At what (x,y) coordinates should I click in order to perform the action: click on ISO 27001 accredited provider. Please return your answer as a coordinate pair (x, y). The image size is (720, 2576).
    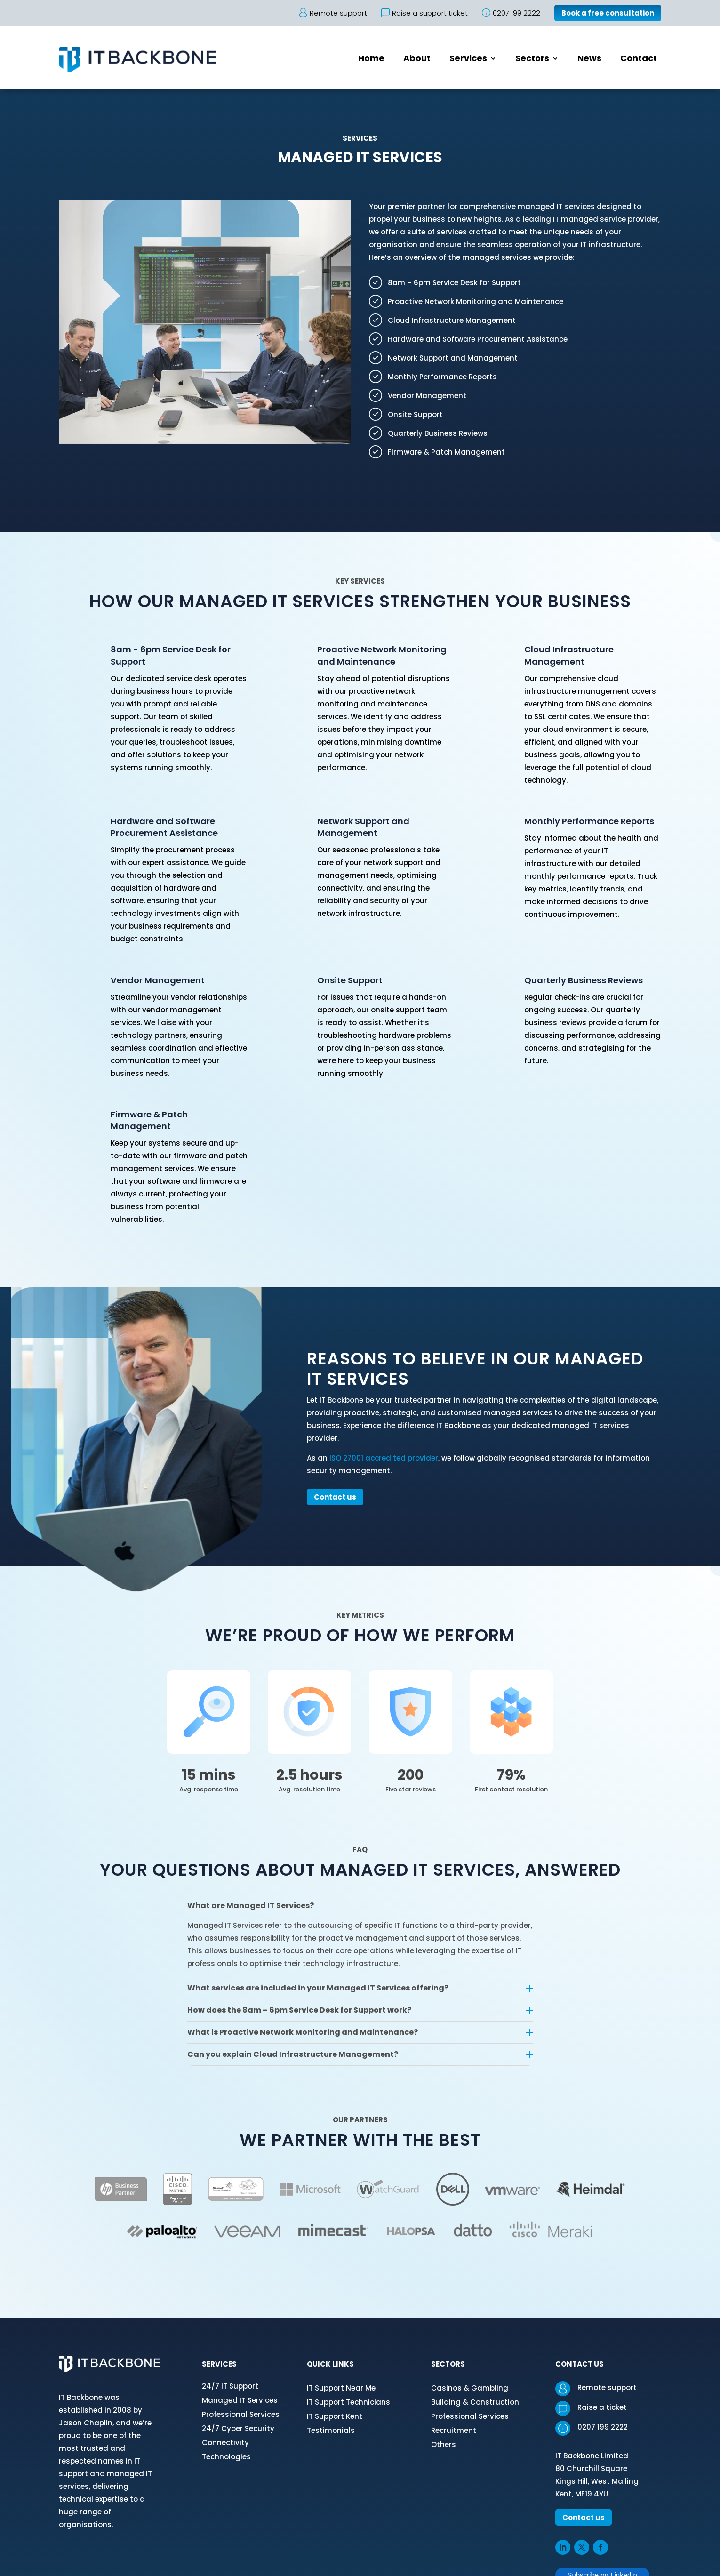
    Looking at the image, I should click on (383, 1458).